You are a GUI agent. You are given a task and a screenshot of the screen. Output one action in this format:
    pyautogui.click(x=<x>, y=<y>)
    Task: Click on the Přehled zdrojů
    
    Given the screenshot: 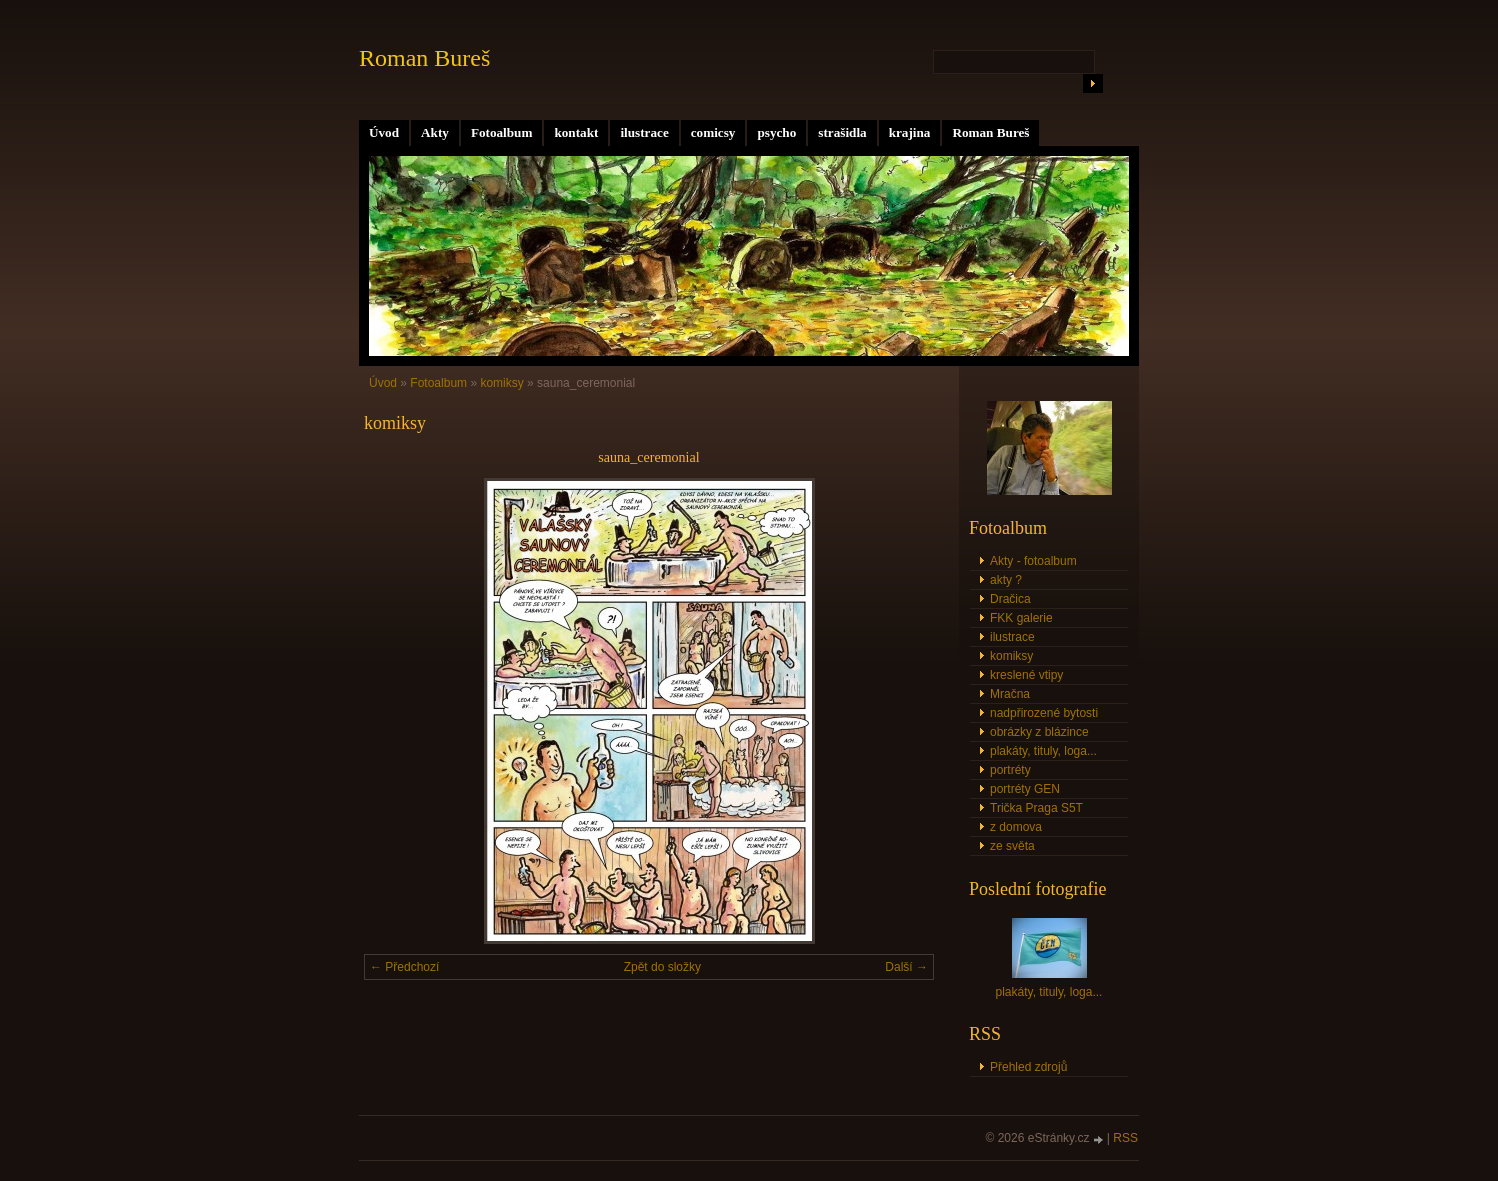 What is the action you would take?
    pyautogui.click(x=1028, y=1067)
    